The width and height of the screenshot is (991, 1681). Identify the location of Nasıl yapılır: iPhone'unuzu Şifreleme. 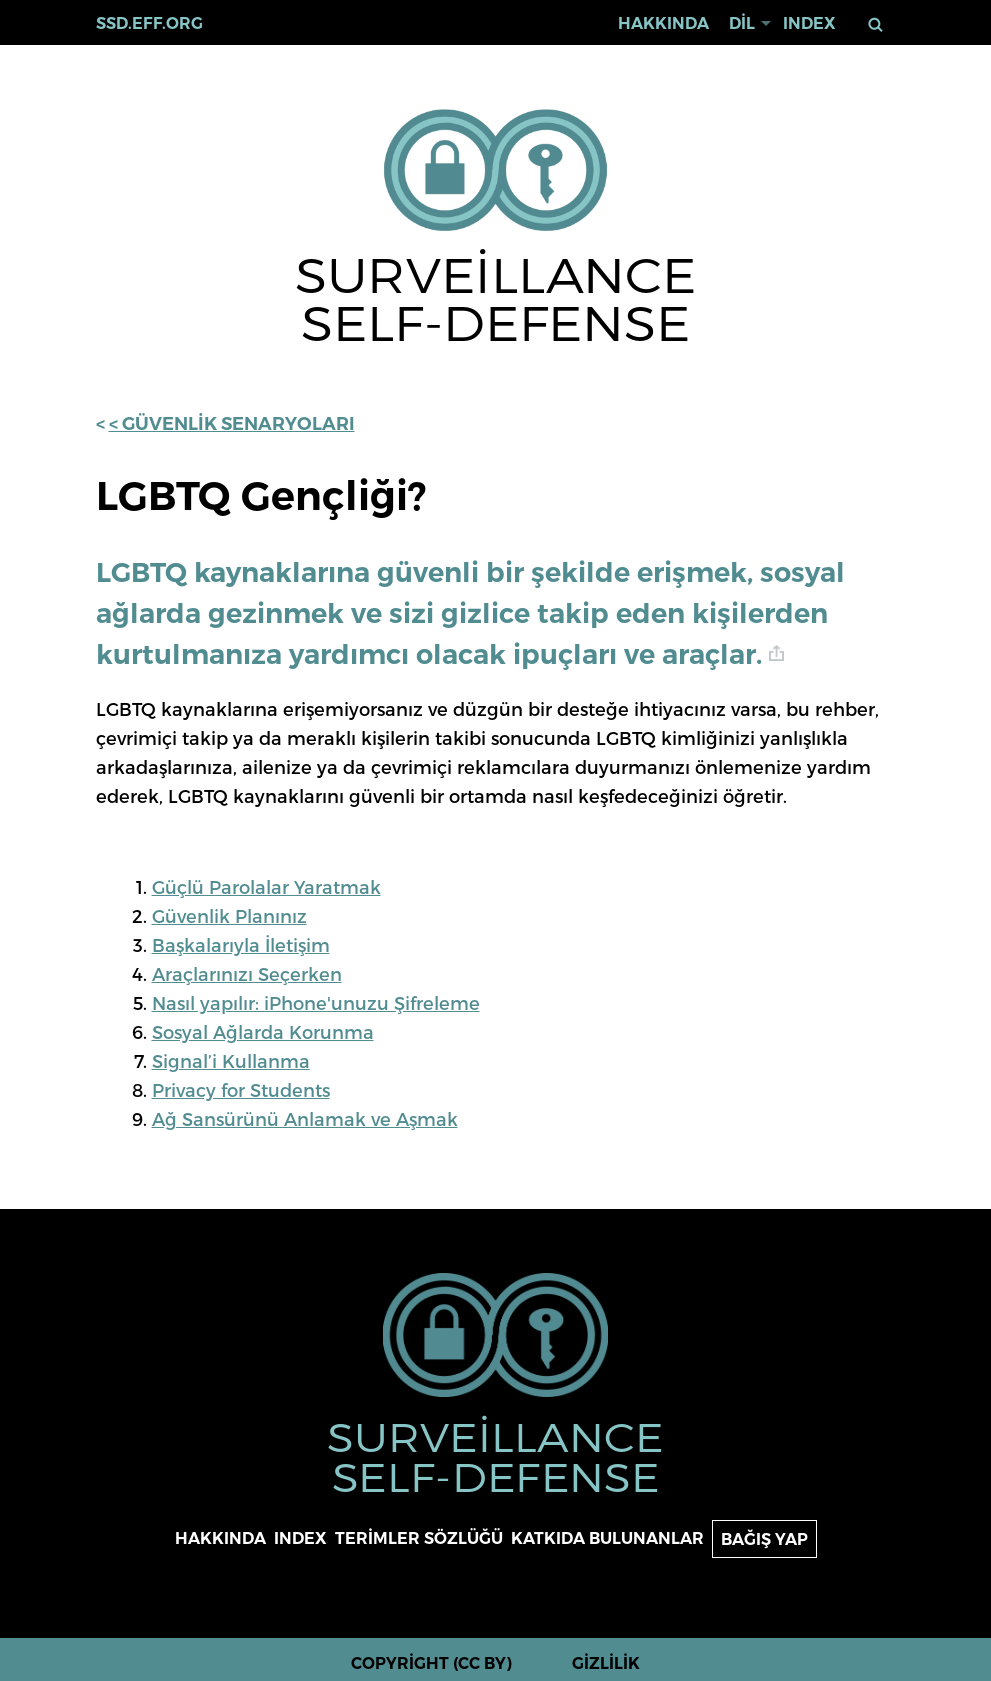
(316, 1002).